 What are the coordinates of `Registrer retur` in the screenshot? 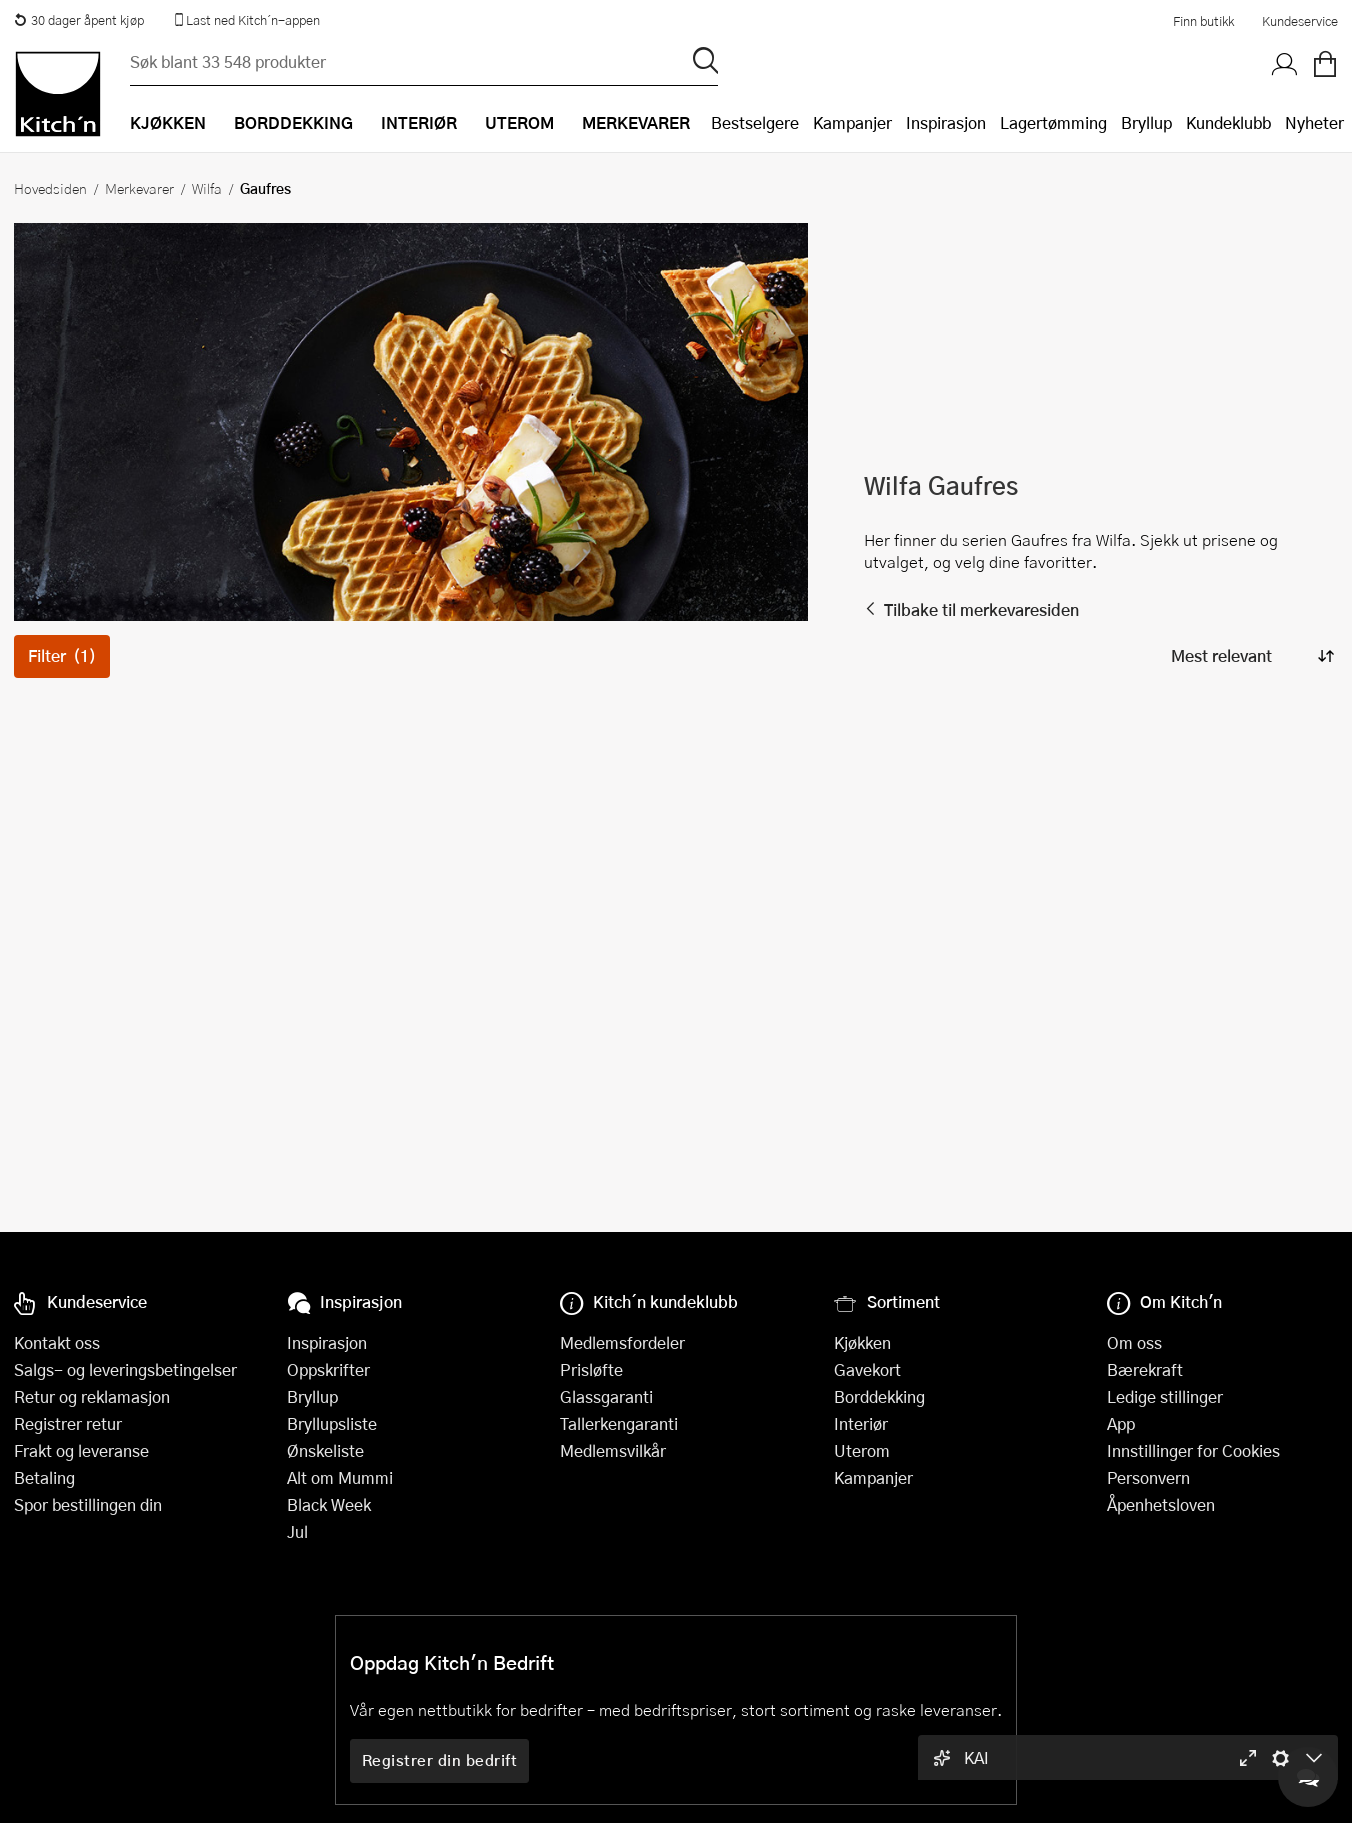 It's located at (68, 1423).